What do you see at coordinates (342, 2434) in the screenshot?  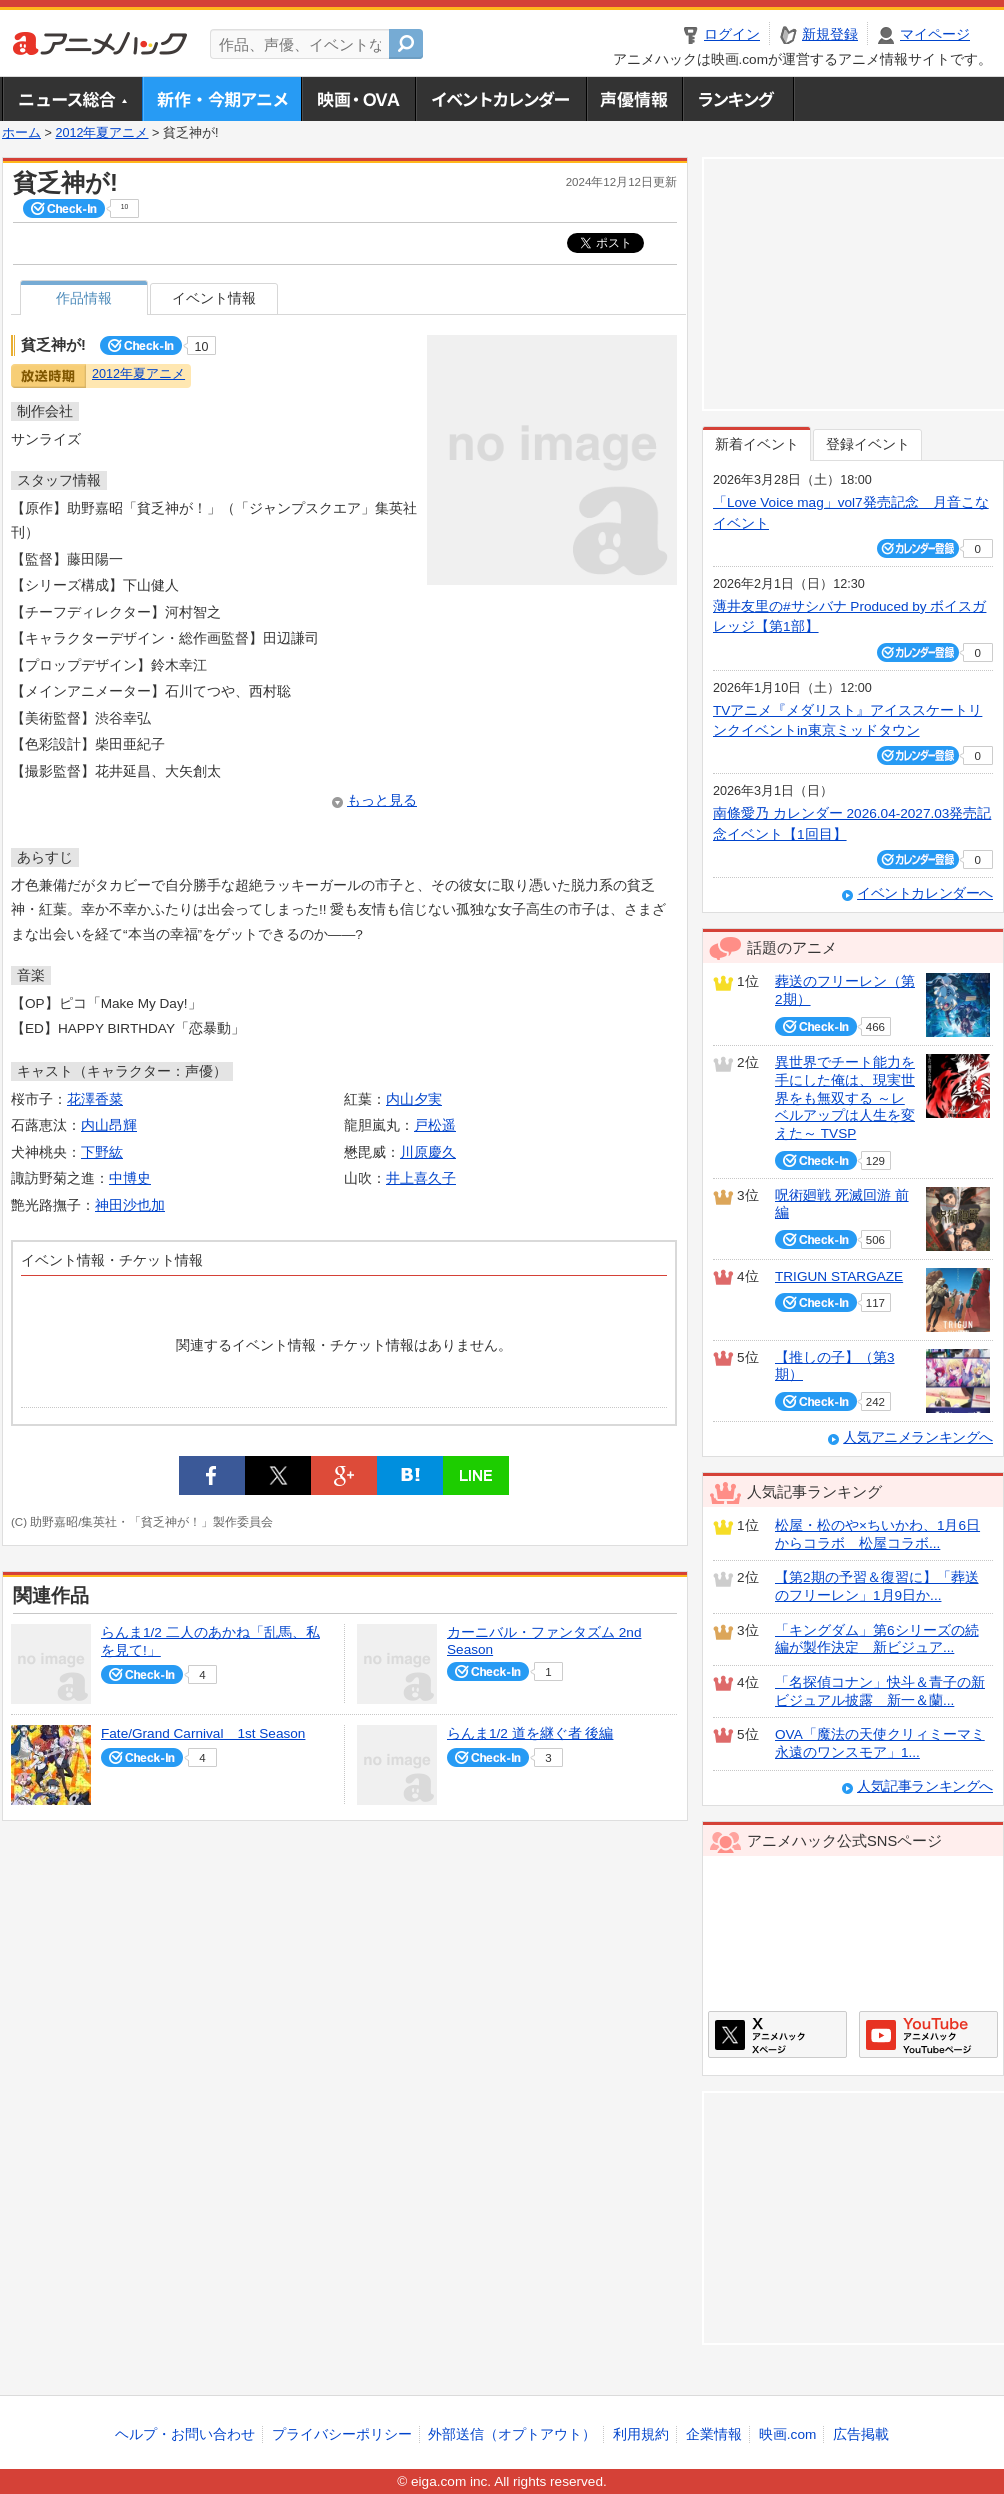 I see `プライバシーポリシー` at bounding box center [342, 2434].